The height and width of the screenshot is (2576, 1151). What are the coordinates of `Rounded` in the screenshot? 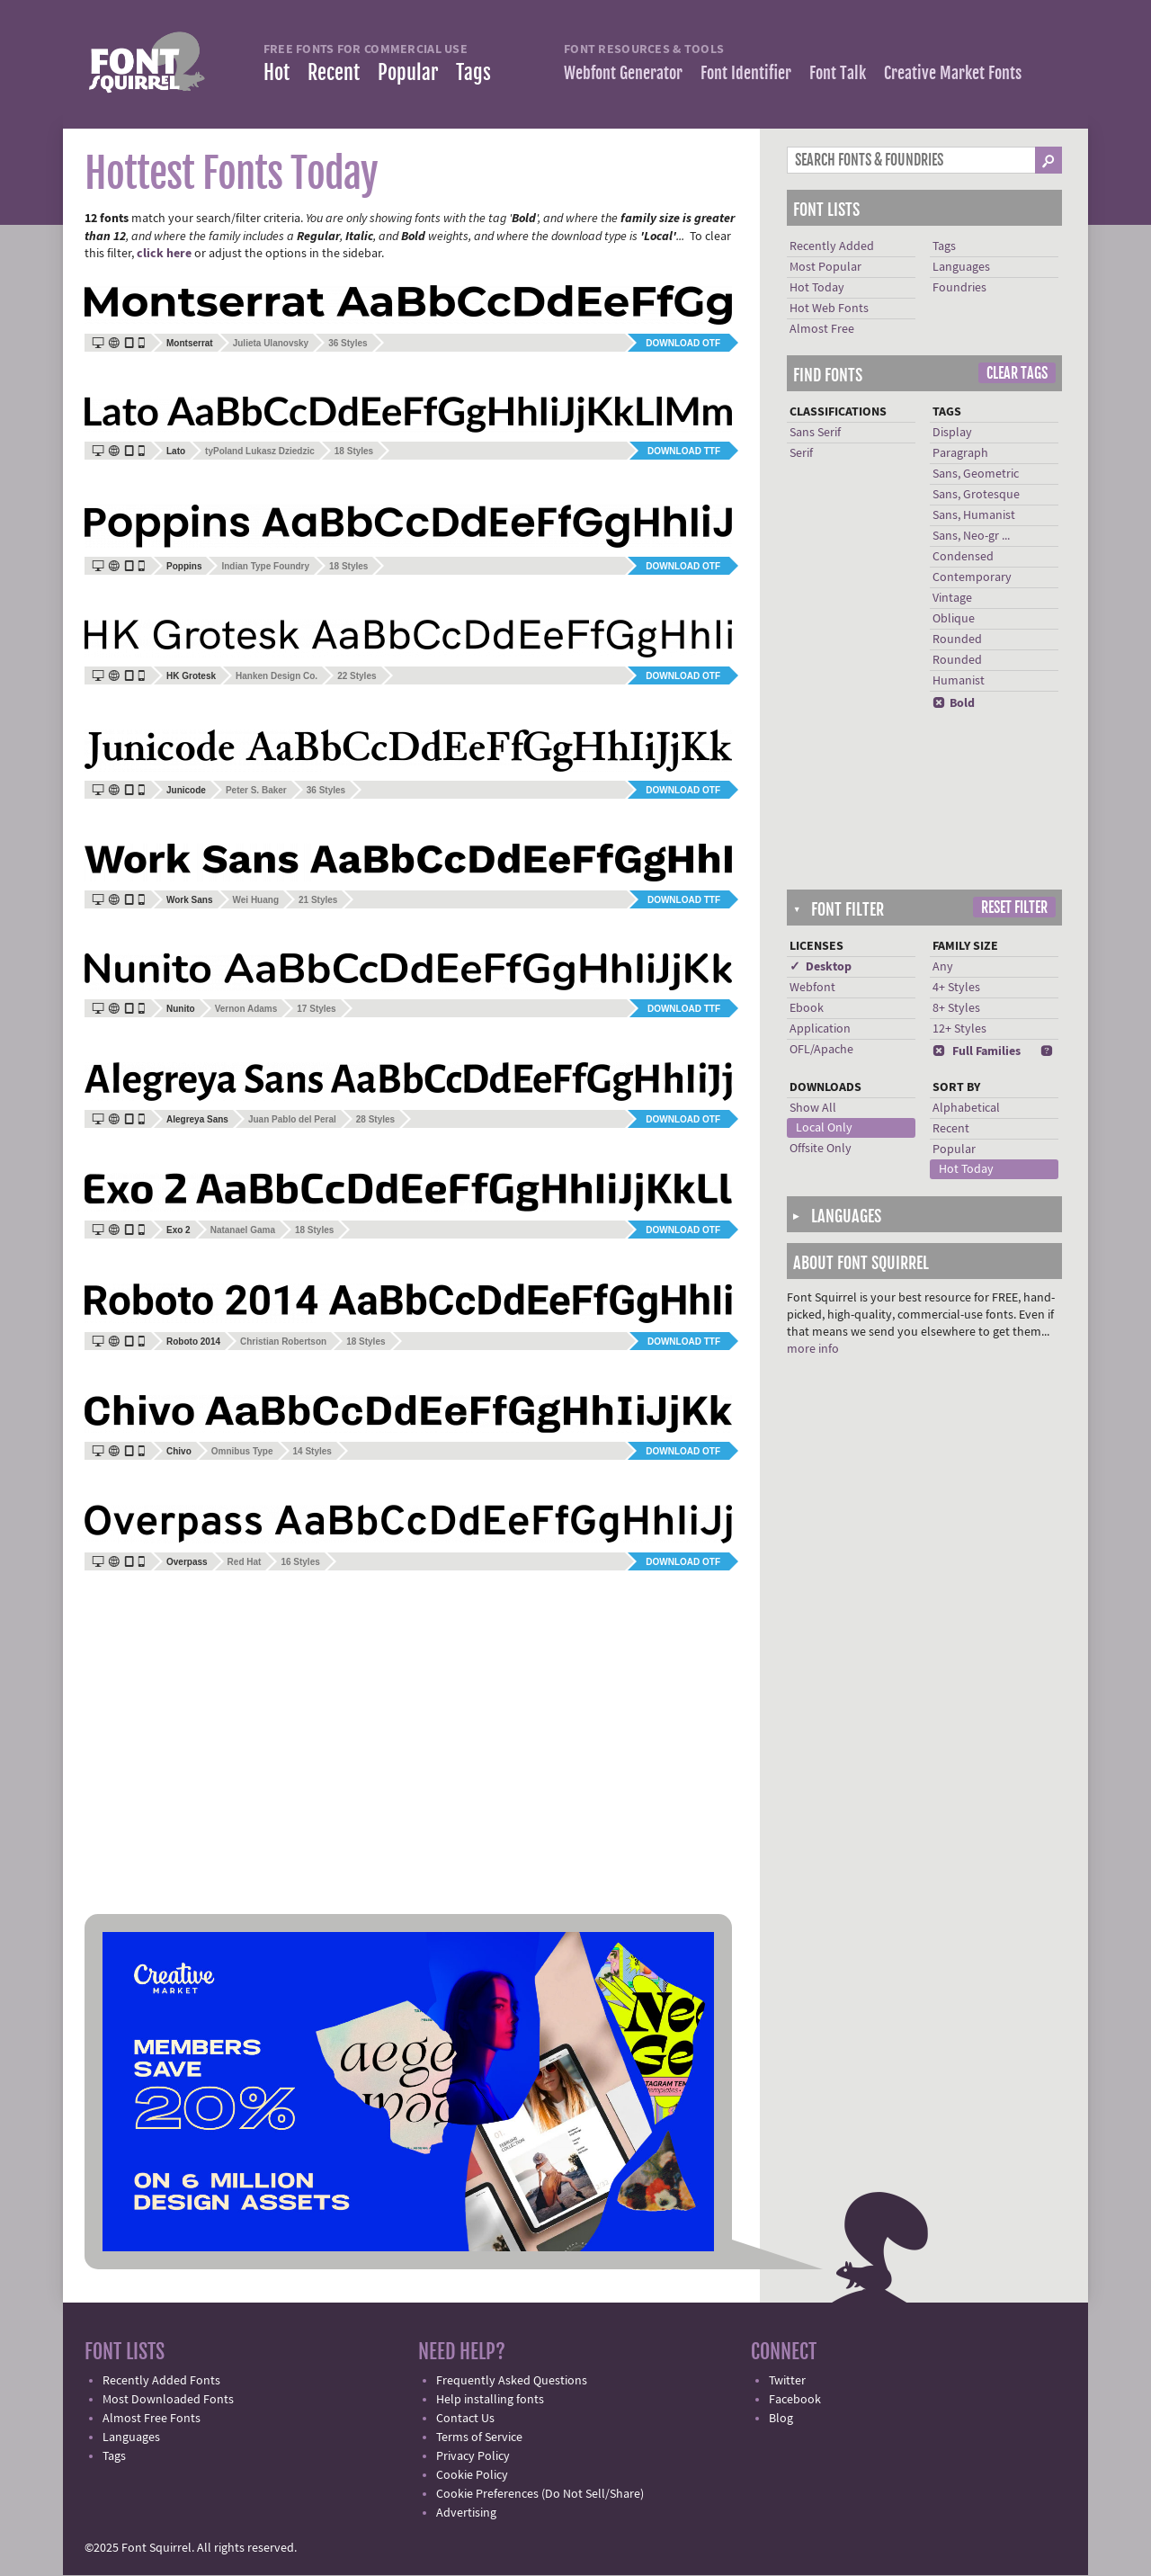 It's located at (957, 639).